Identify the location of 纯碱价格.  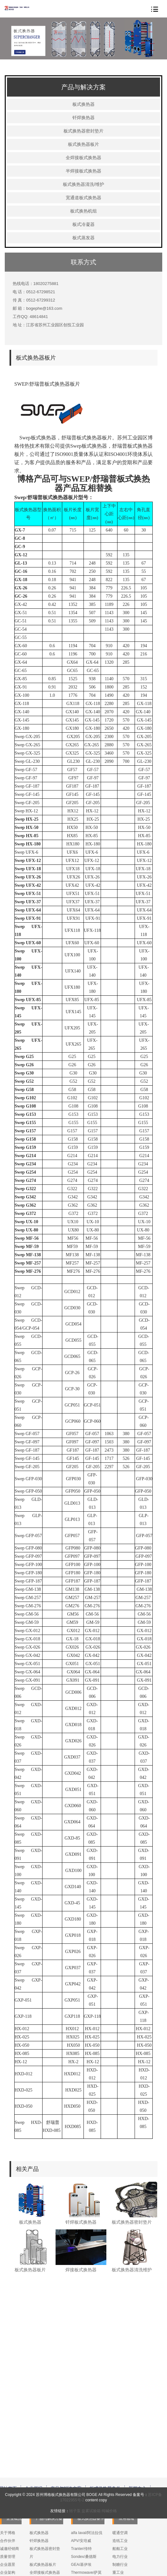
(109, 2529).